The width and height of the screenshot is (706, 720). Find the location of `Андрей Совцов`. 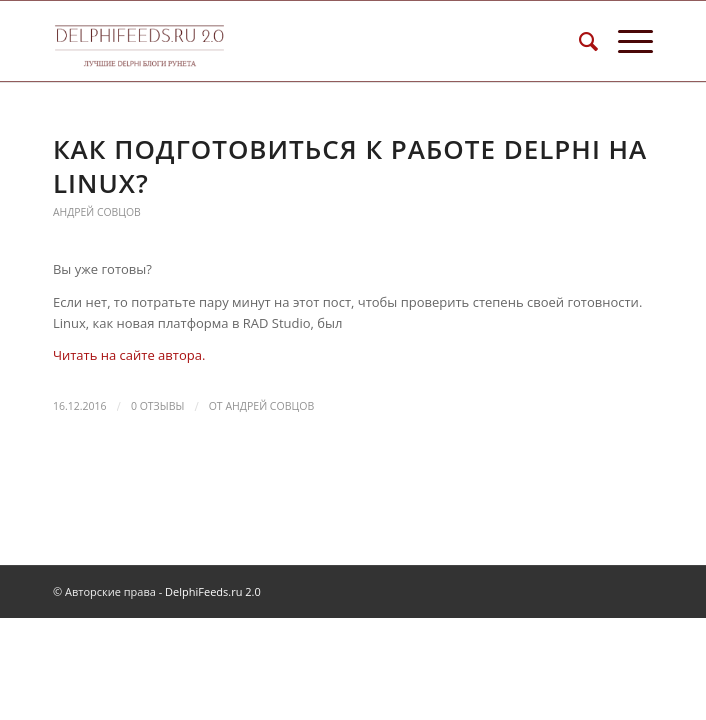

Андрей Совцов is located at coordinates (97, 212).